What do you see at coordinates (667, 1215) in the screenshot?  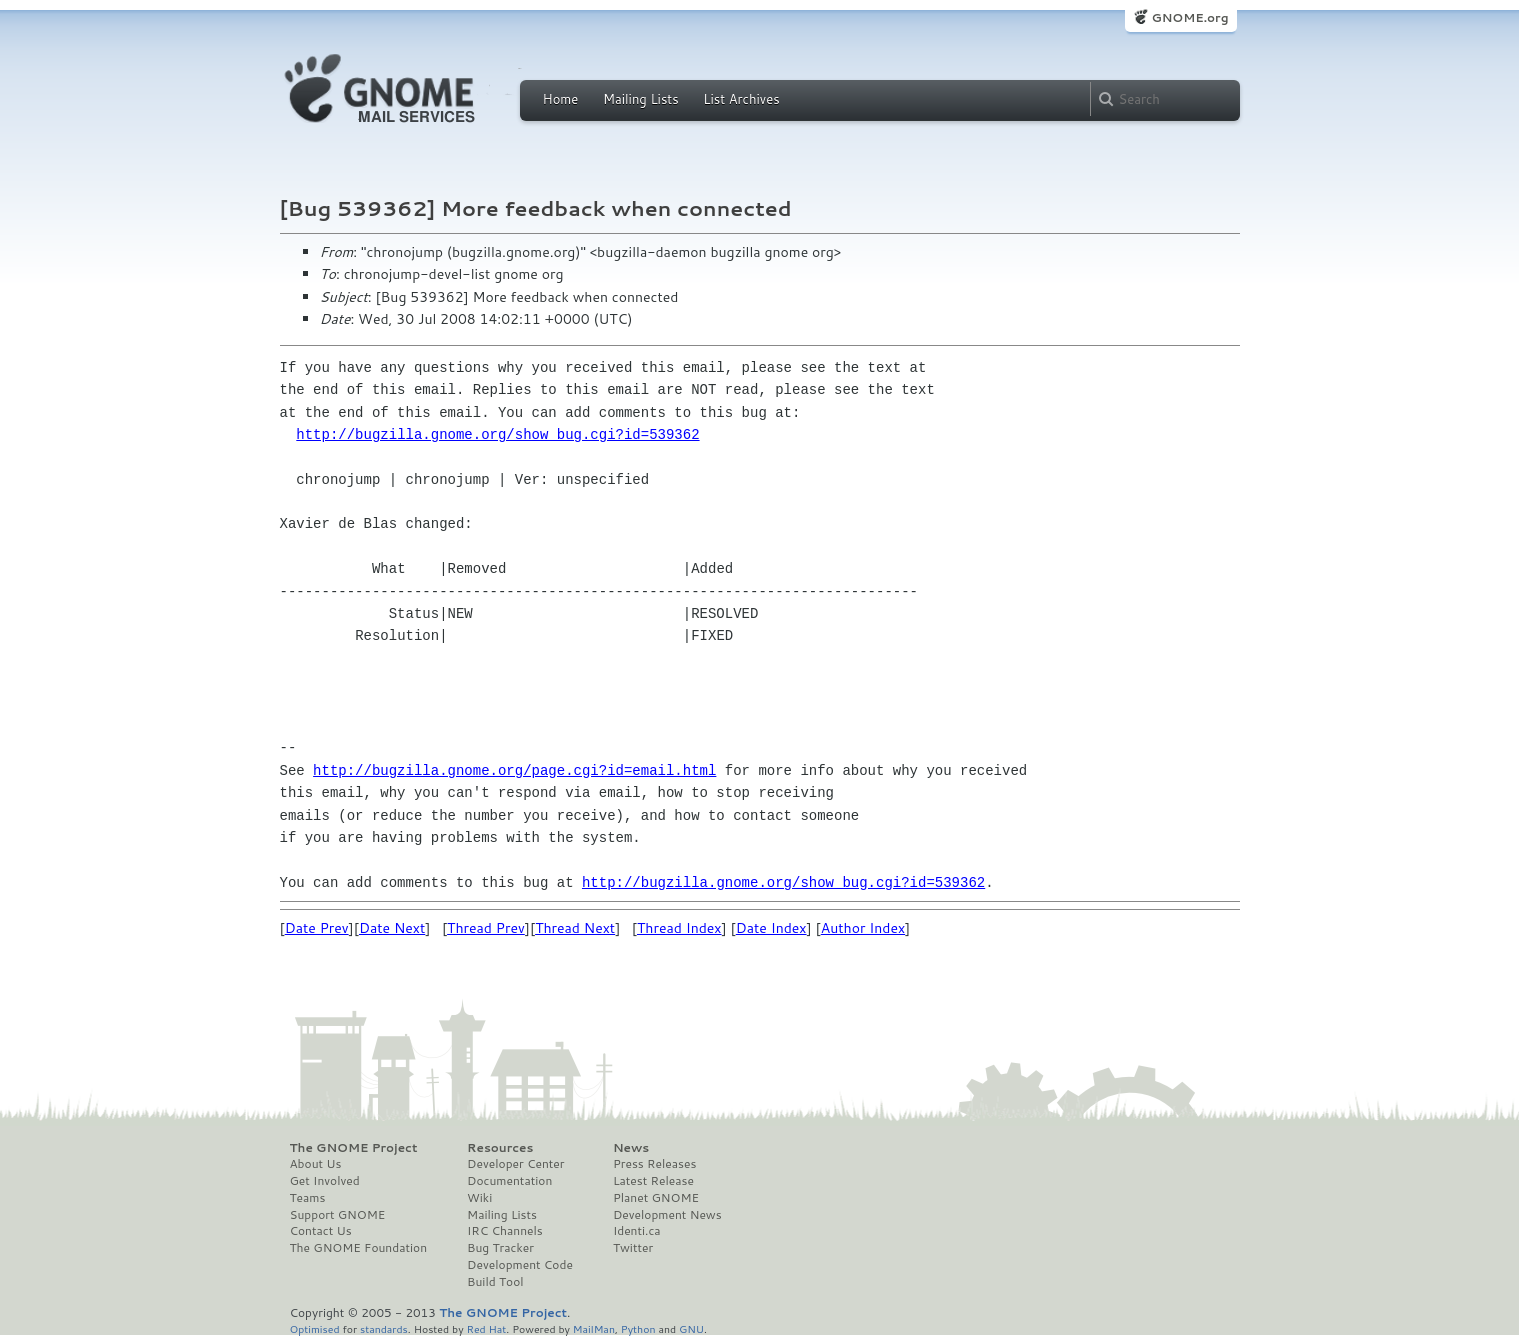 I see `Development News` at bounding box center [667, 1215].